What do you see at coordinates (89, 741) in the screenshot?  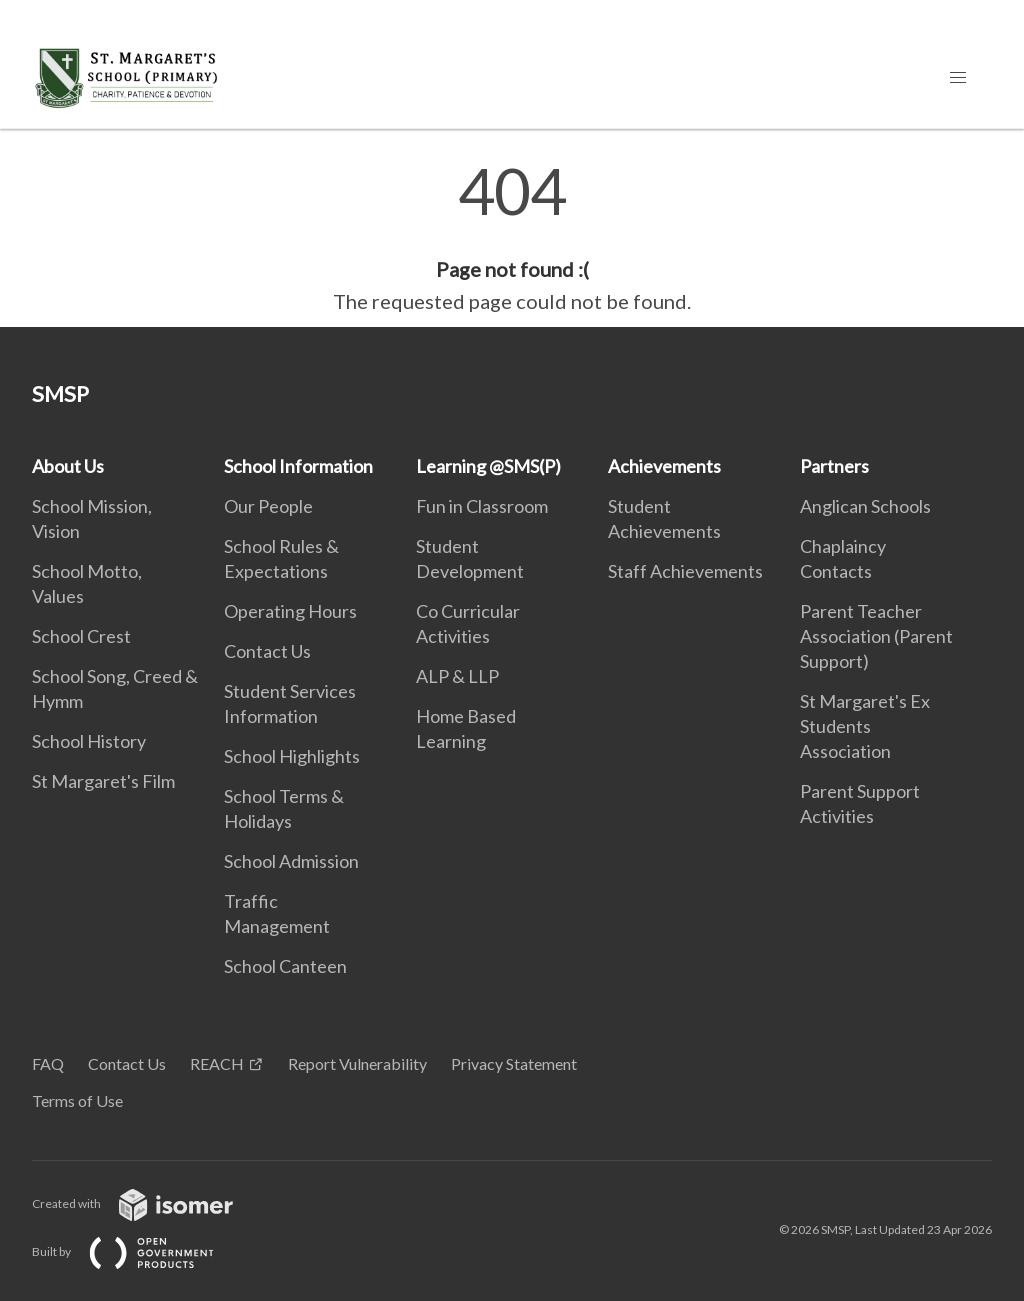 I see `School History` at bounding box center [89, 741].